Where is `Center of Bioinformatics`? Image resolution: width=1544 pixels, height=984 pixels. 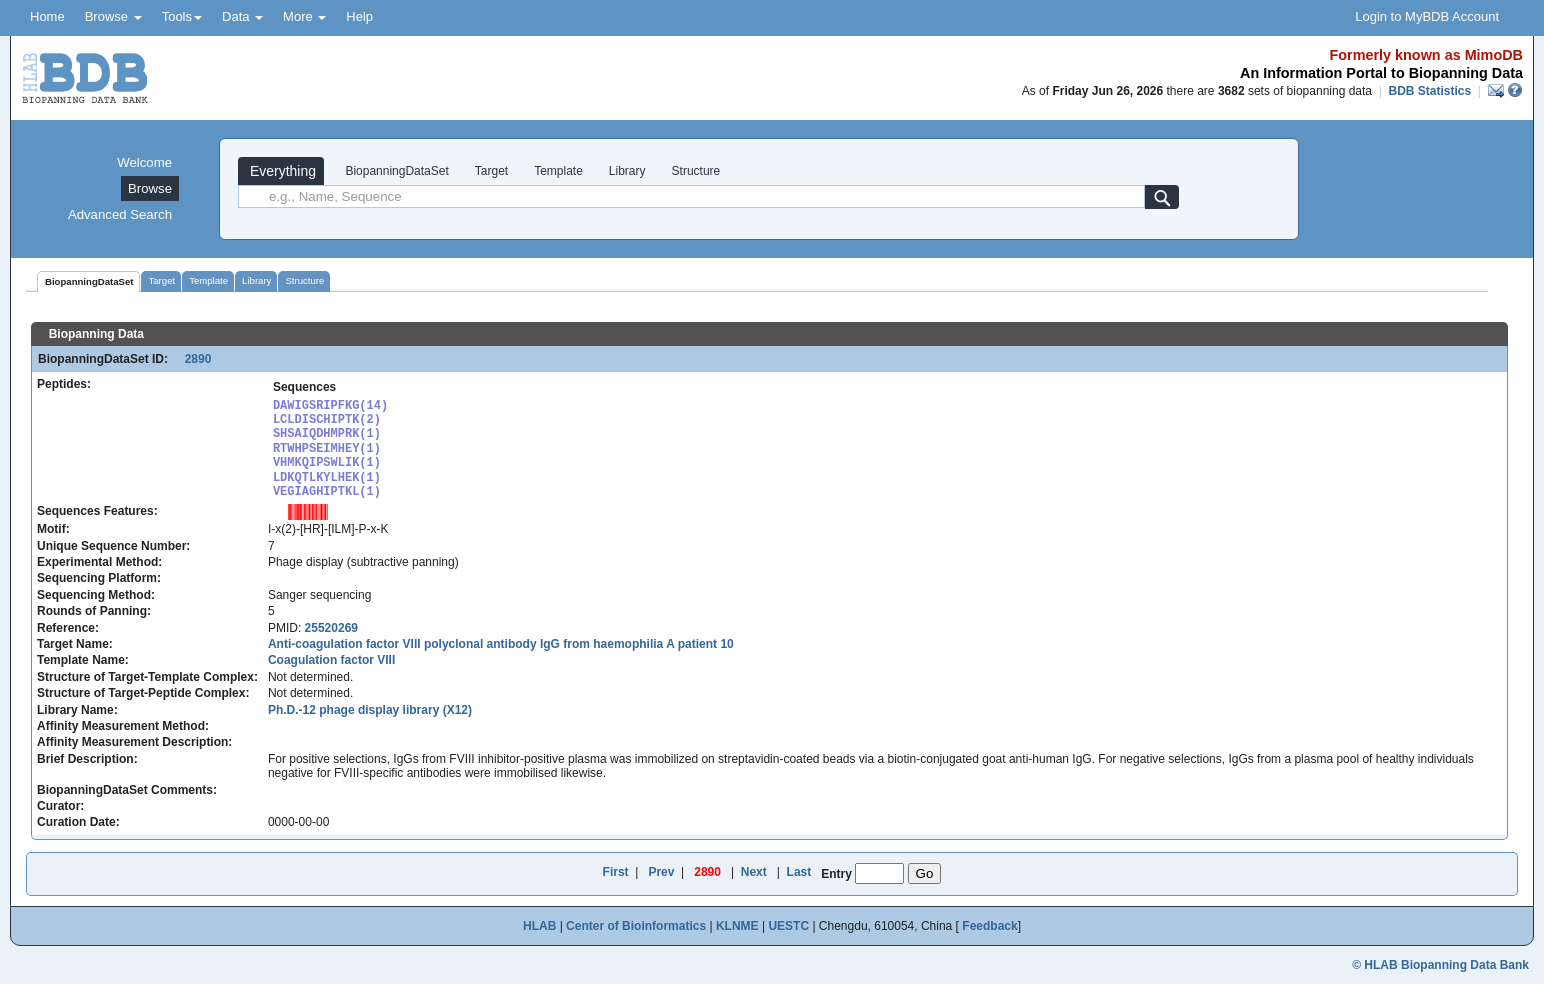
Center of Bioinformatics is located at coordinates (636, 926).